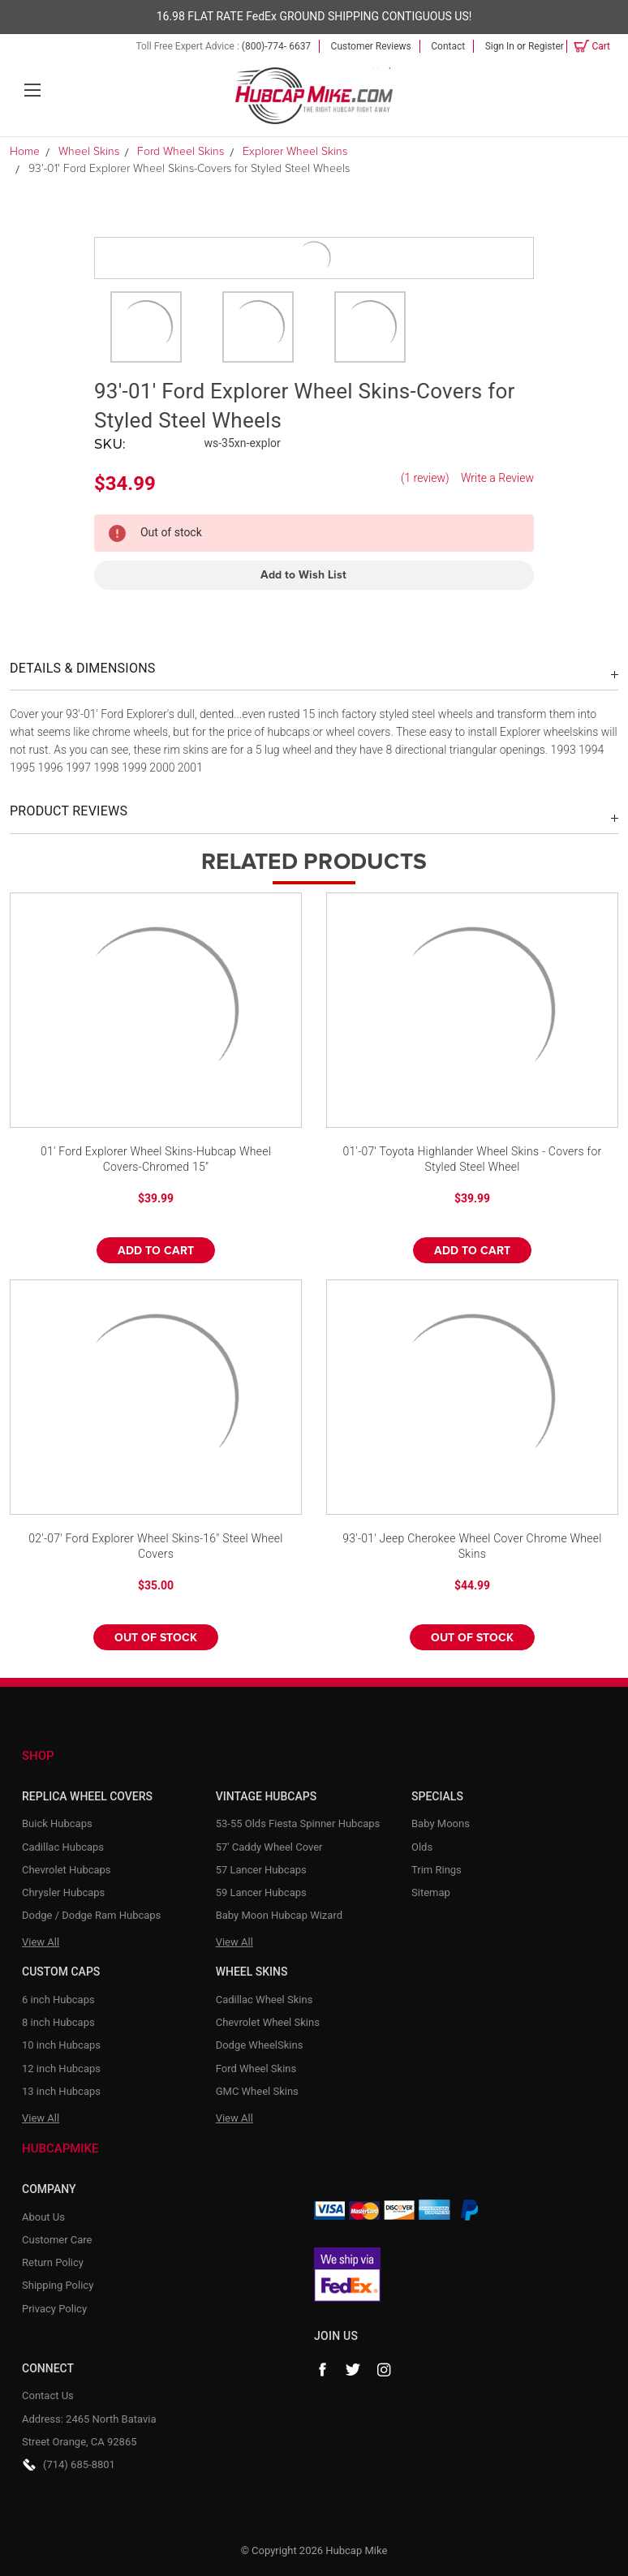 This screenshot has height=2576, width=628. What do you see at coordinates (156, 1251) in the screenshot?
I see `Add to Cart` at bounding box center [156, 1251].